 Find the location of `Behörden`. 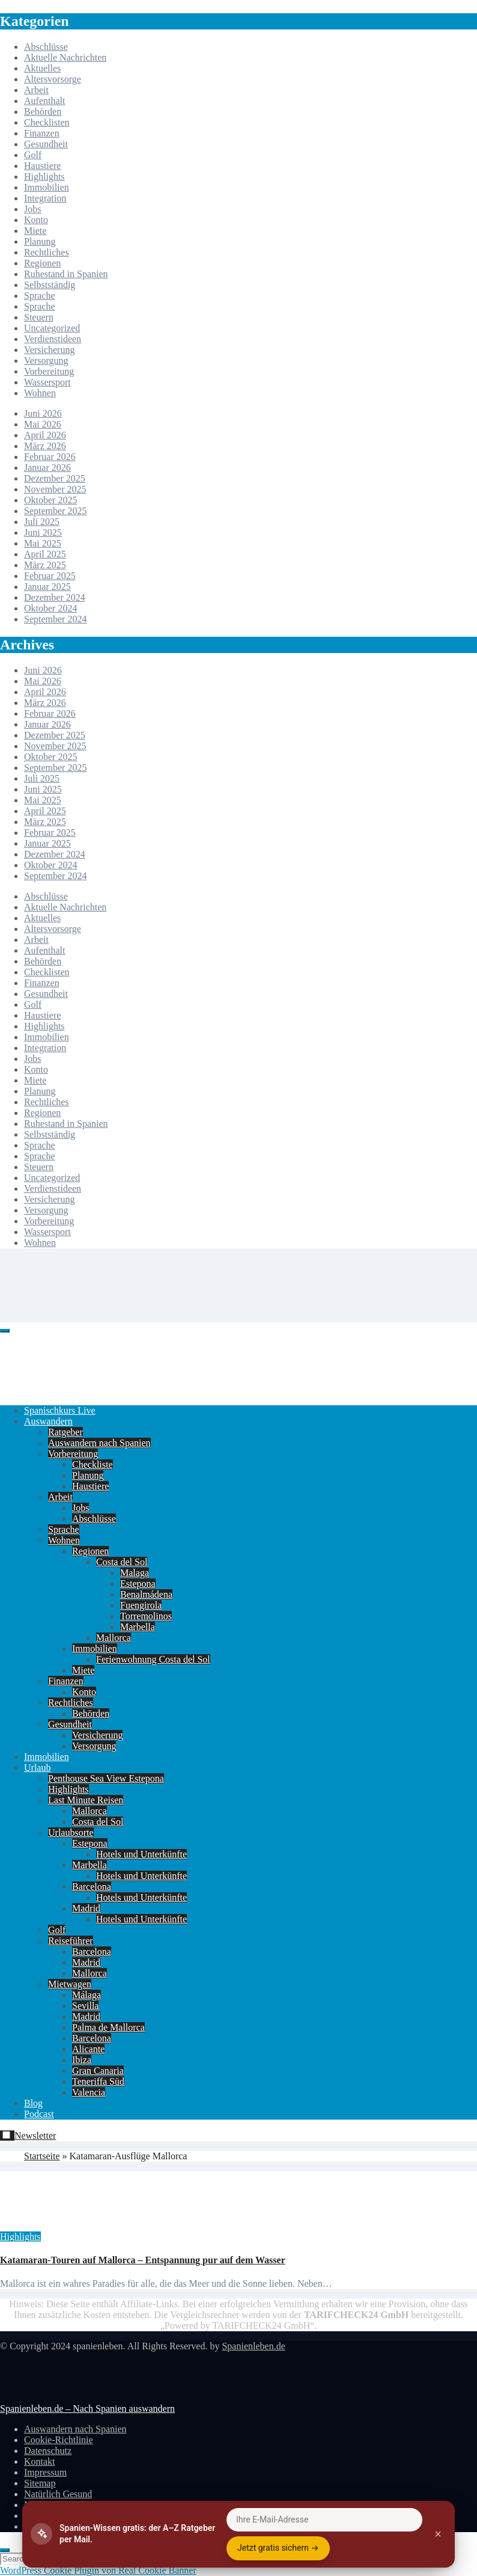

Behörden is located at coordinates (42, 111).